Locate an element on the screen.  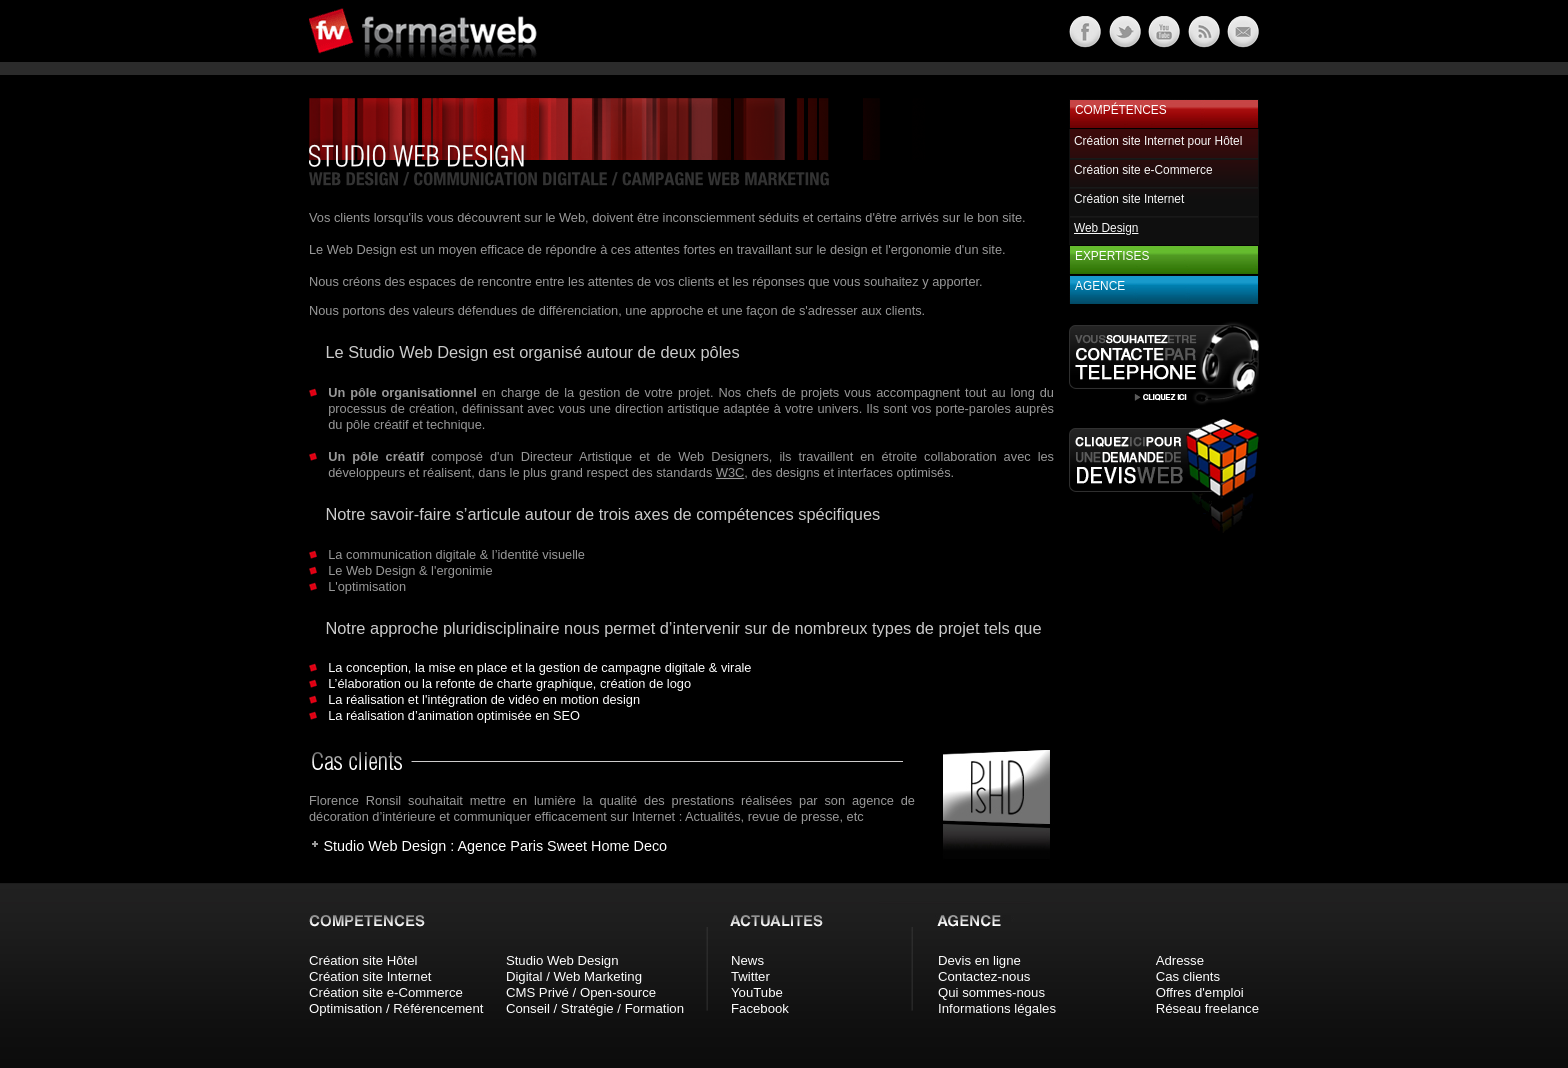
Agence is located at coordinates (1100, 286).